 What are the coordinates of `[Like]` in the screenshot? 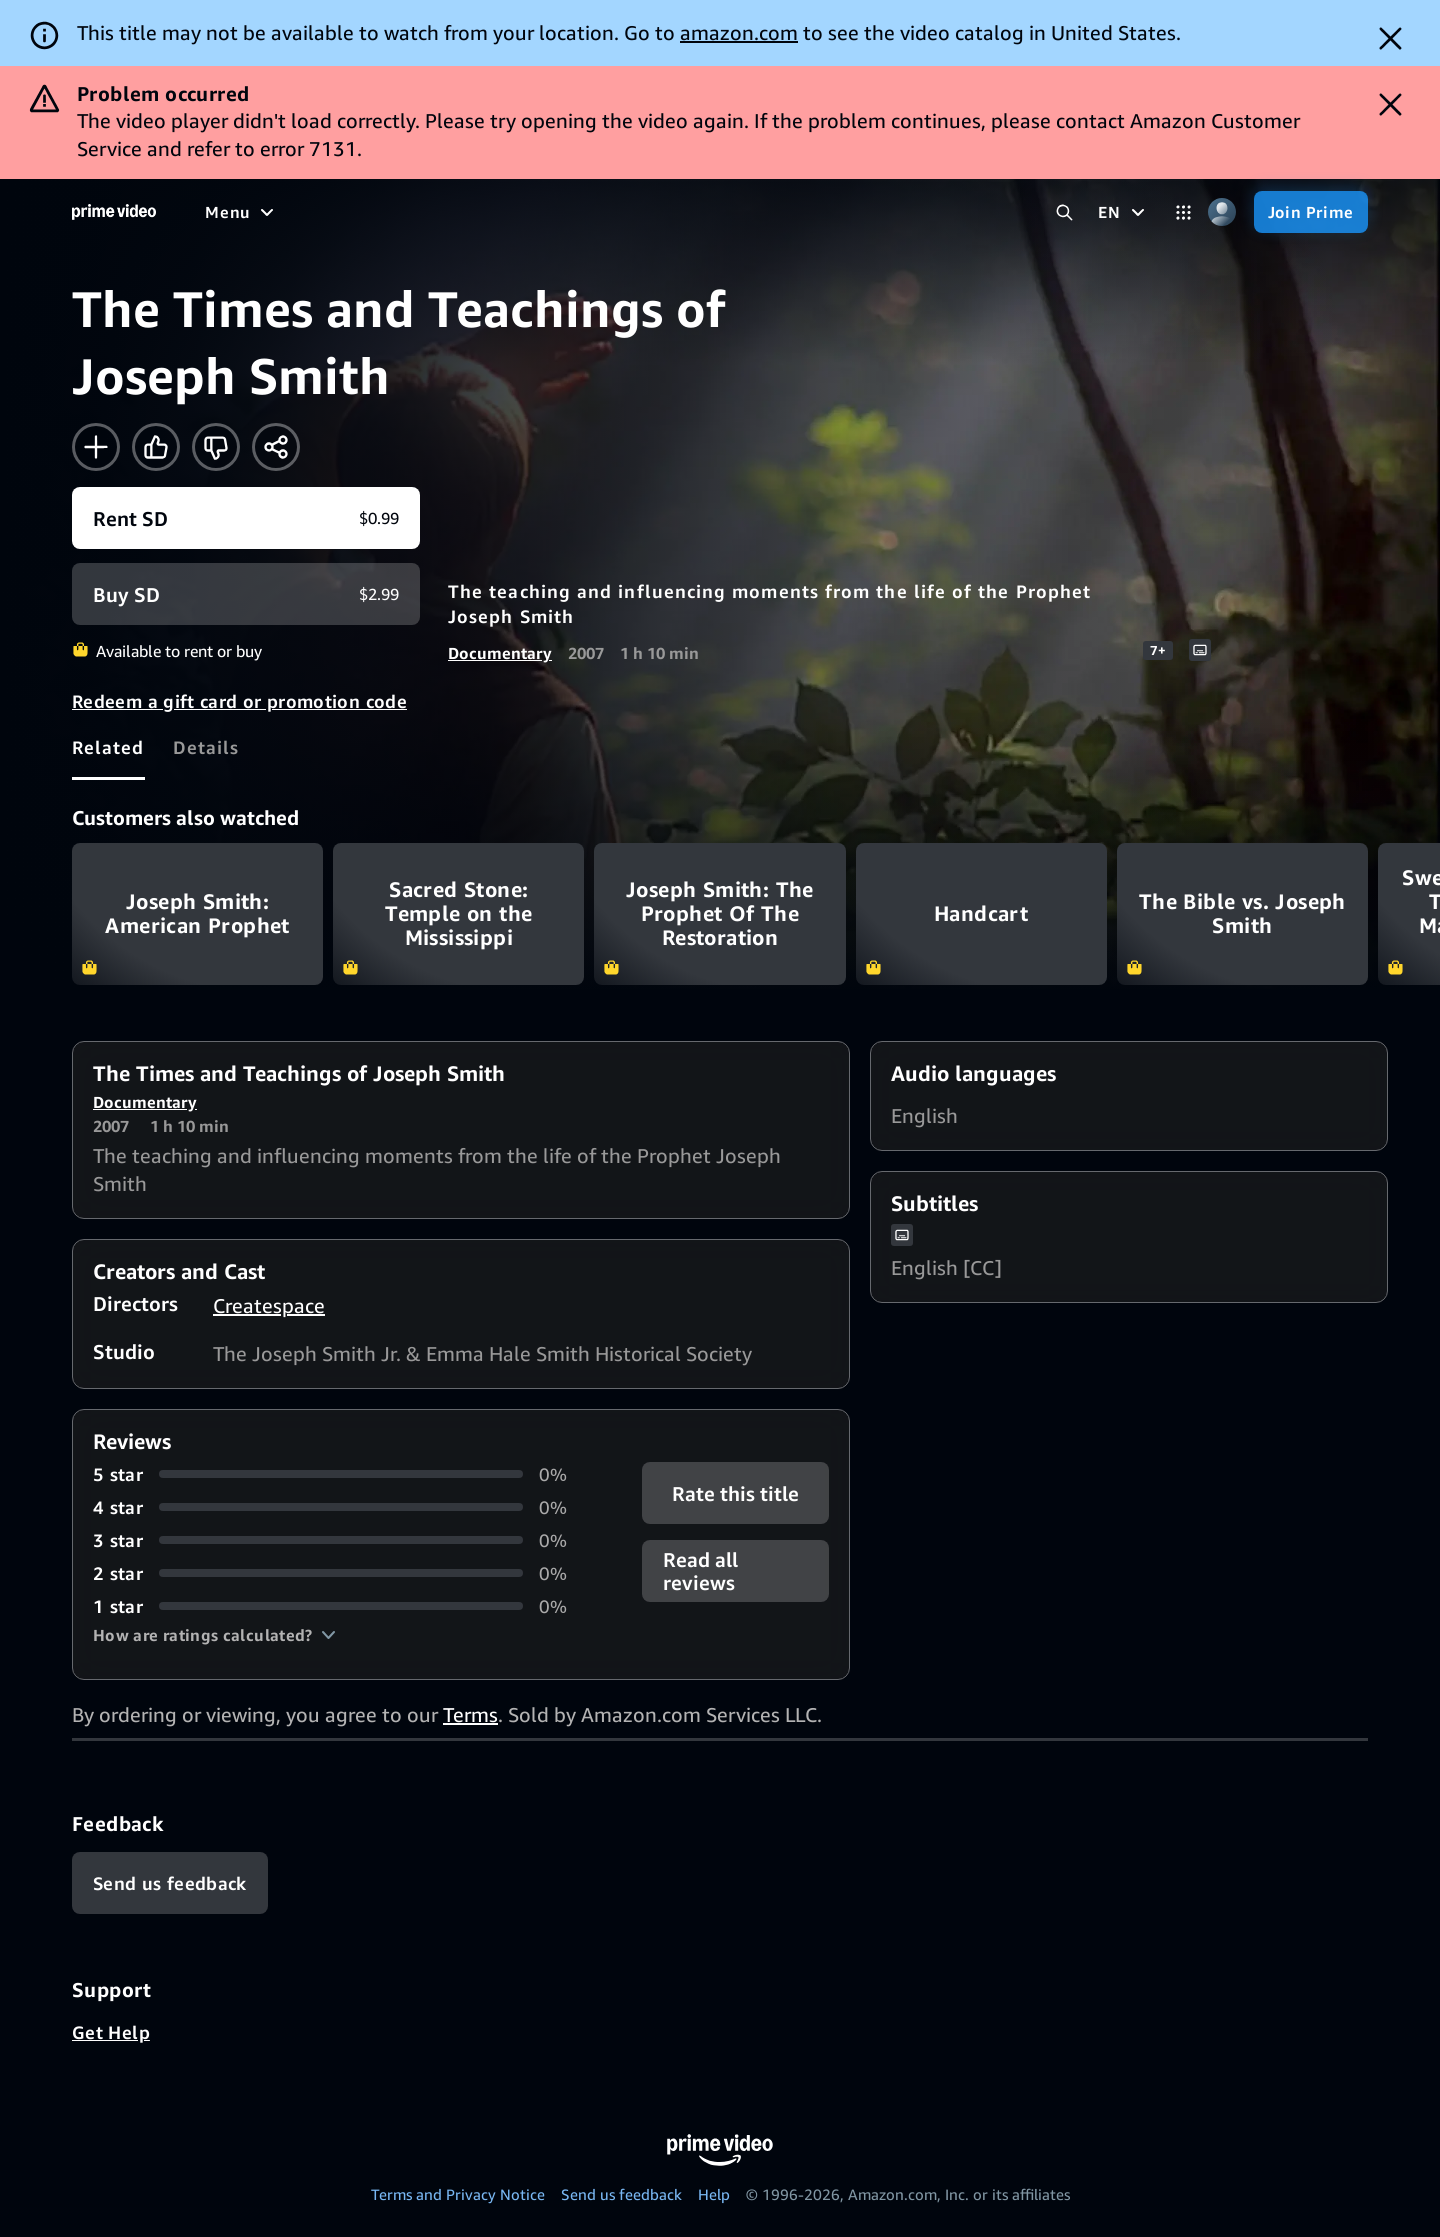 It's located at (156, 447).